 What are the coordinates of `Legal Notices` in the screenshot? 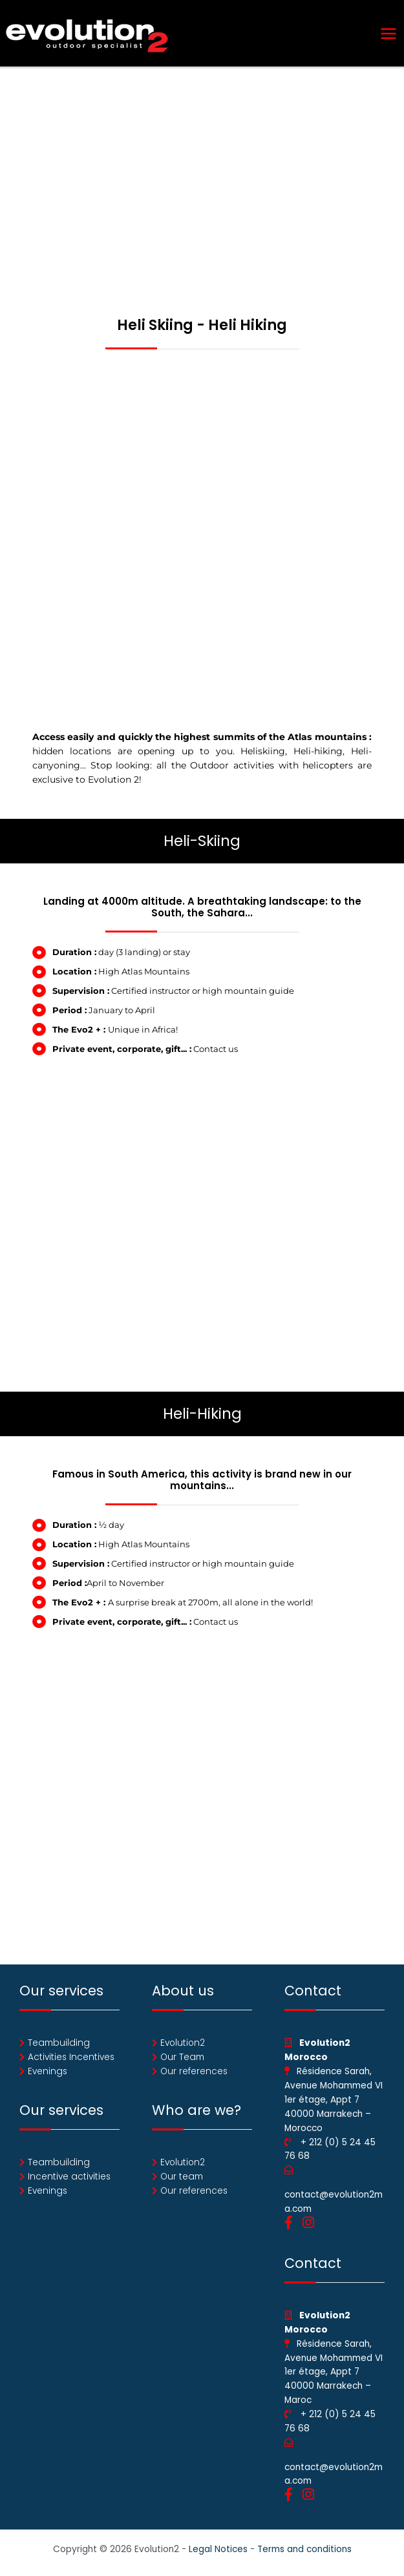 It's located at (218, 2549).